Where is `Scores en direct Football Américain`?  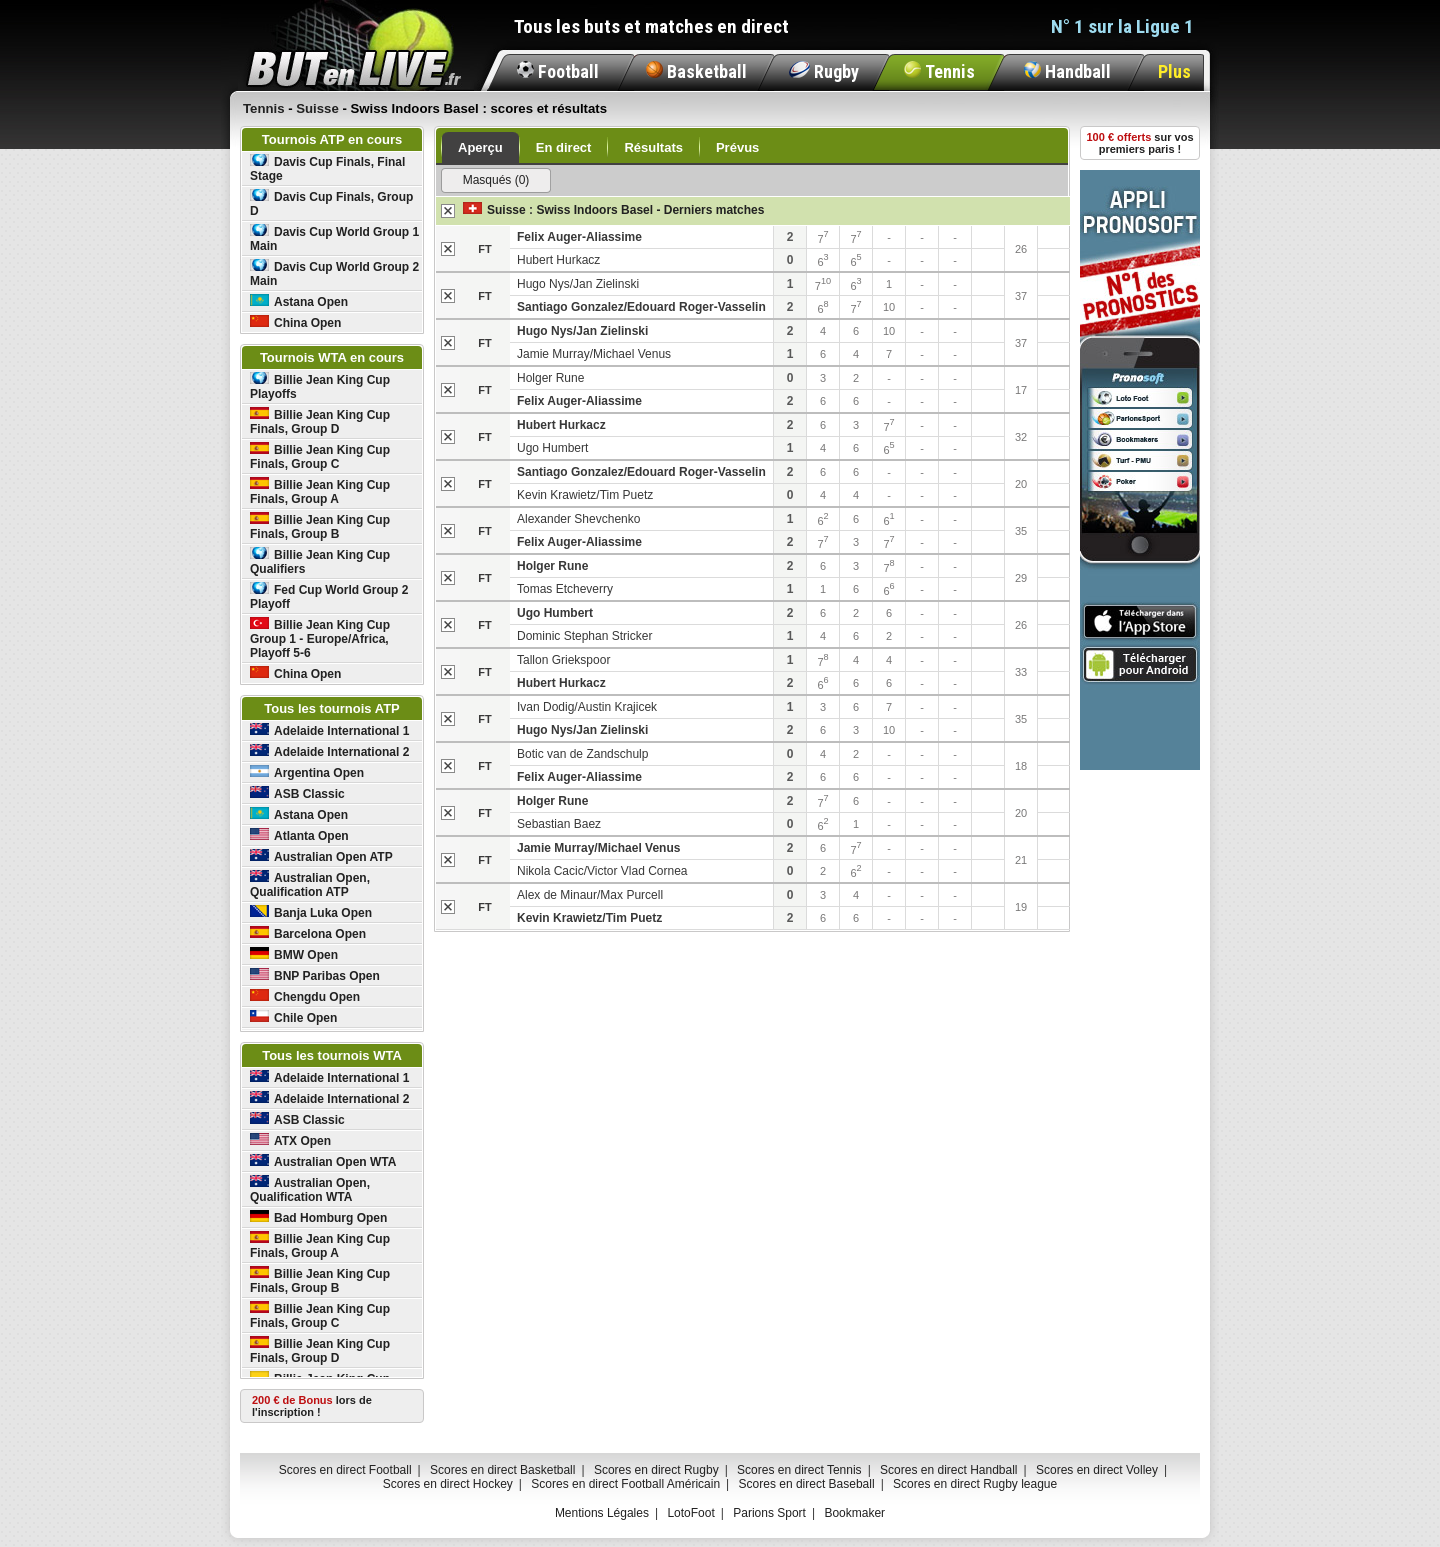 Scores en direct Football Américain is located at coordinates (625, 1484).